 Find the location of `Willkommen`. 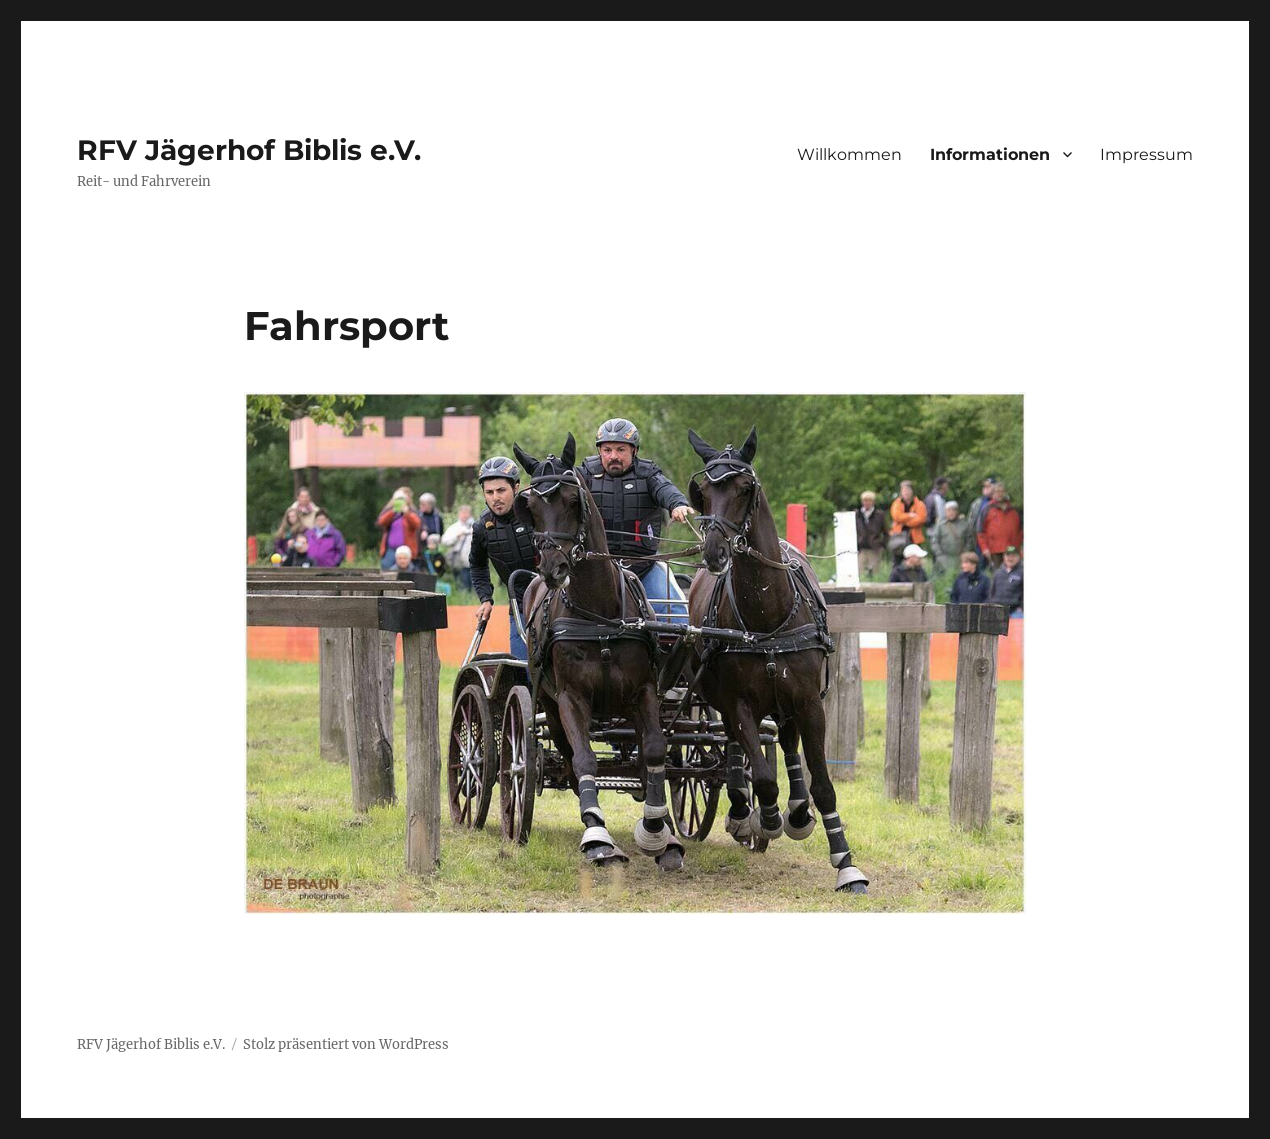

Willkommen is located at coordinates (849, 154).